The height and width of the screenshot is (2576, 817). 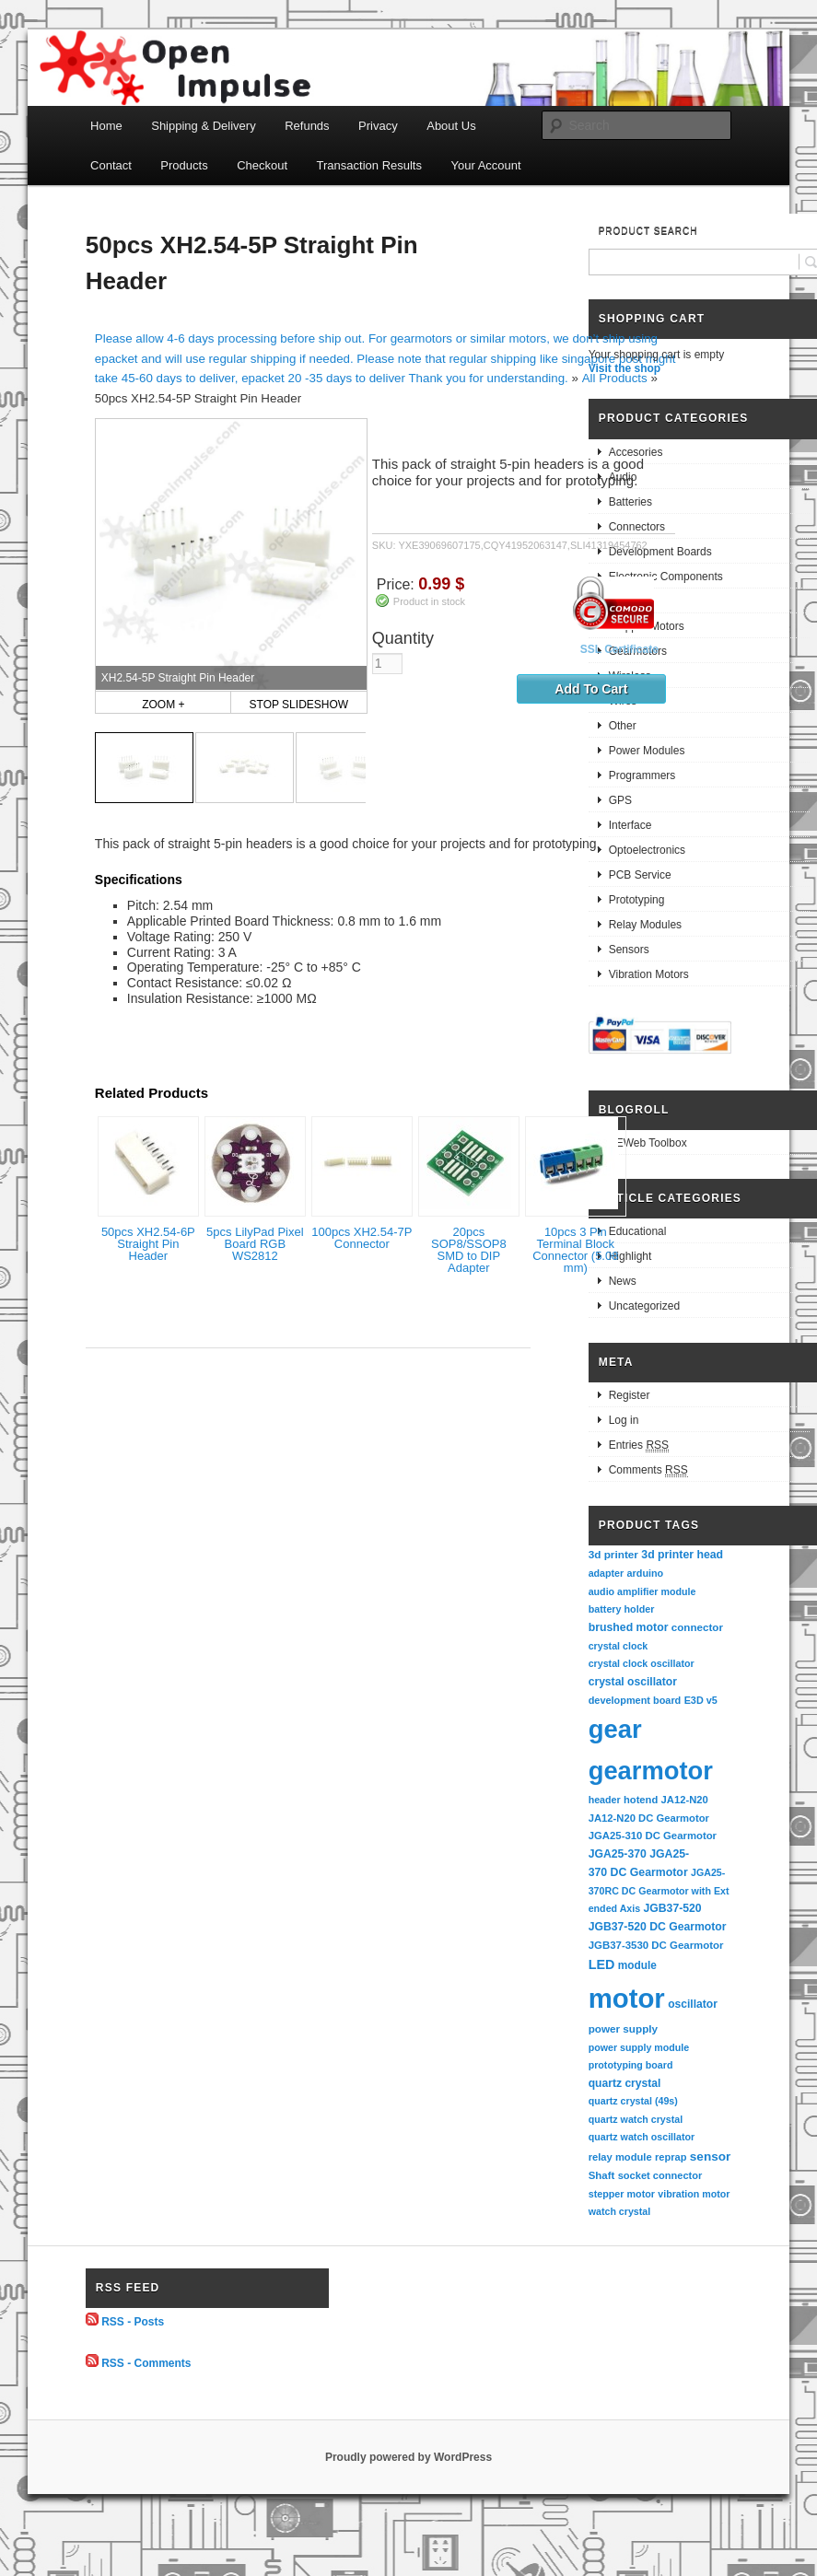 I want to click on quartz crystal, so click(x=625, y=2083).